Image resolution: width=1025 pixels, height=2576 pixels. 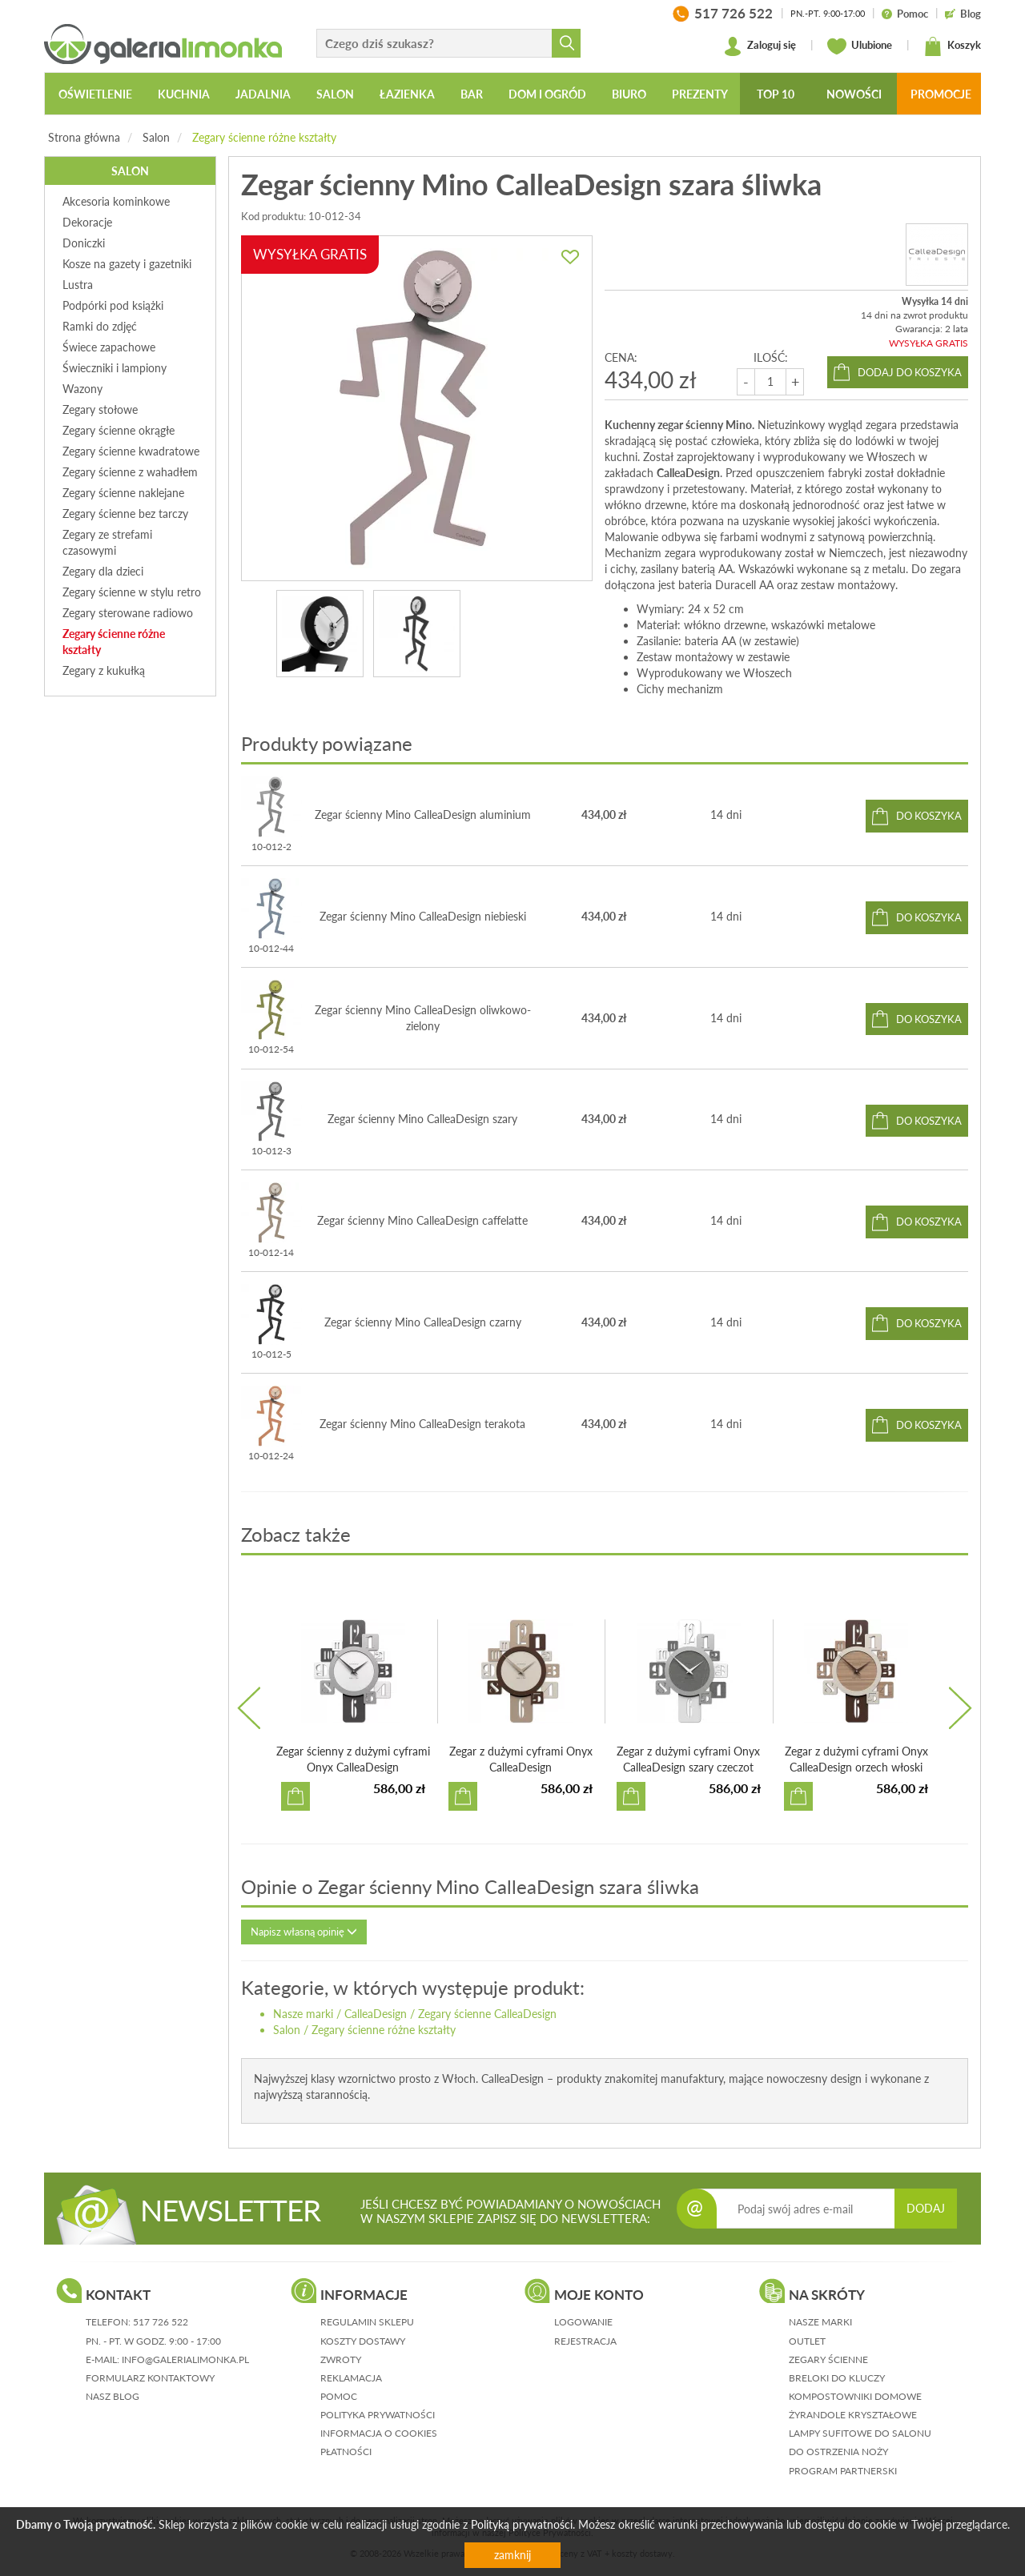 I want to click on polityka prywatności, so click(x=377, y=2415).